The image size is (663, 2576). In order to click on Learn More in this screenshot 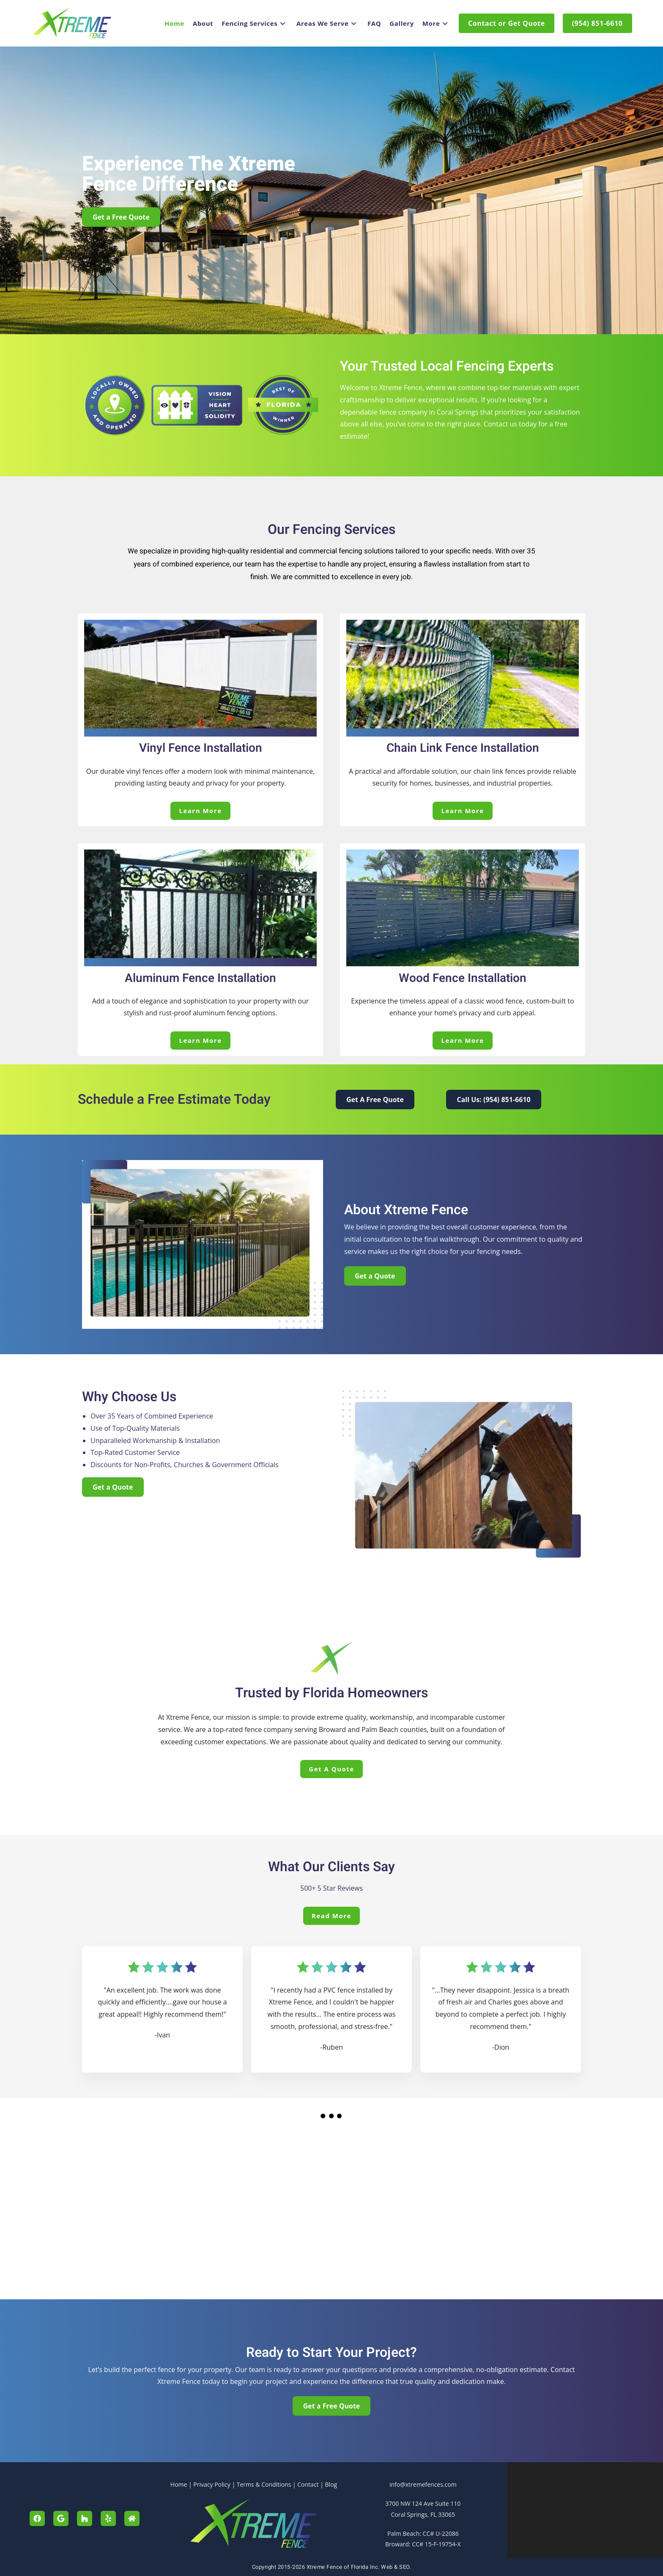, I will do `click(200, 810)`.